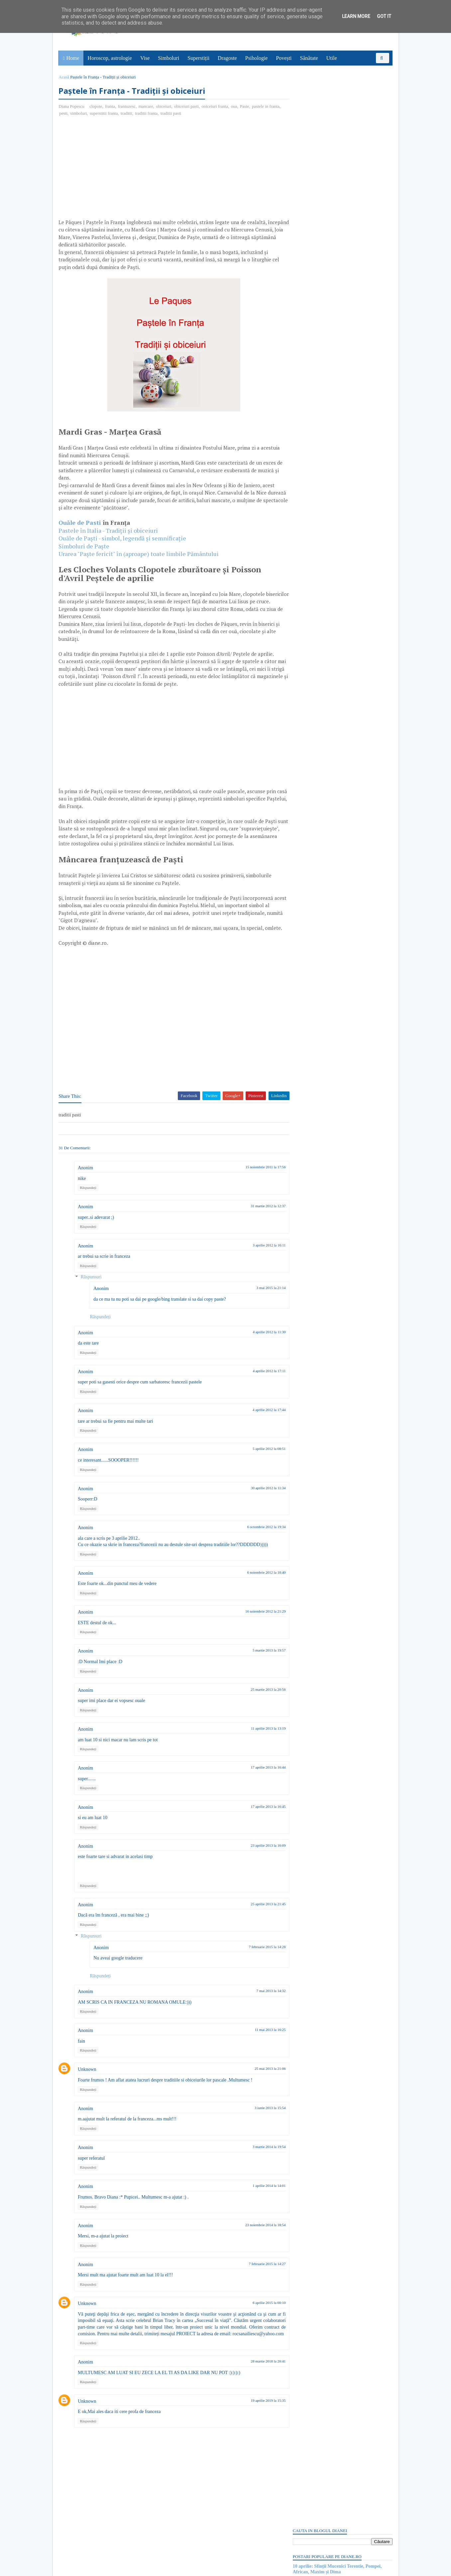 This screenshot has height=2576, width=451. What do you see at coordinates (111, 106) in the screenshot?
I see `franta` at bounding box center [111, 106].